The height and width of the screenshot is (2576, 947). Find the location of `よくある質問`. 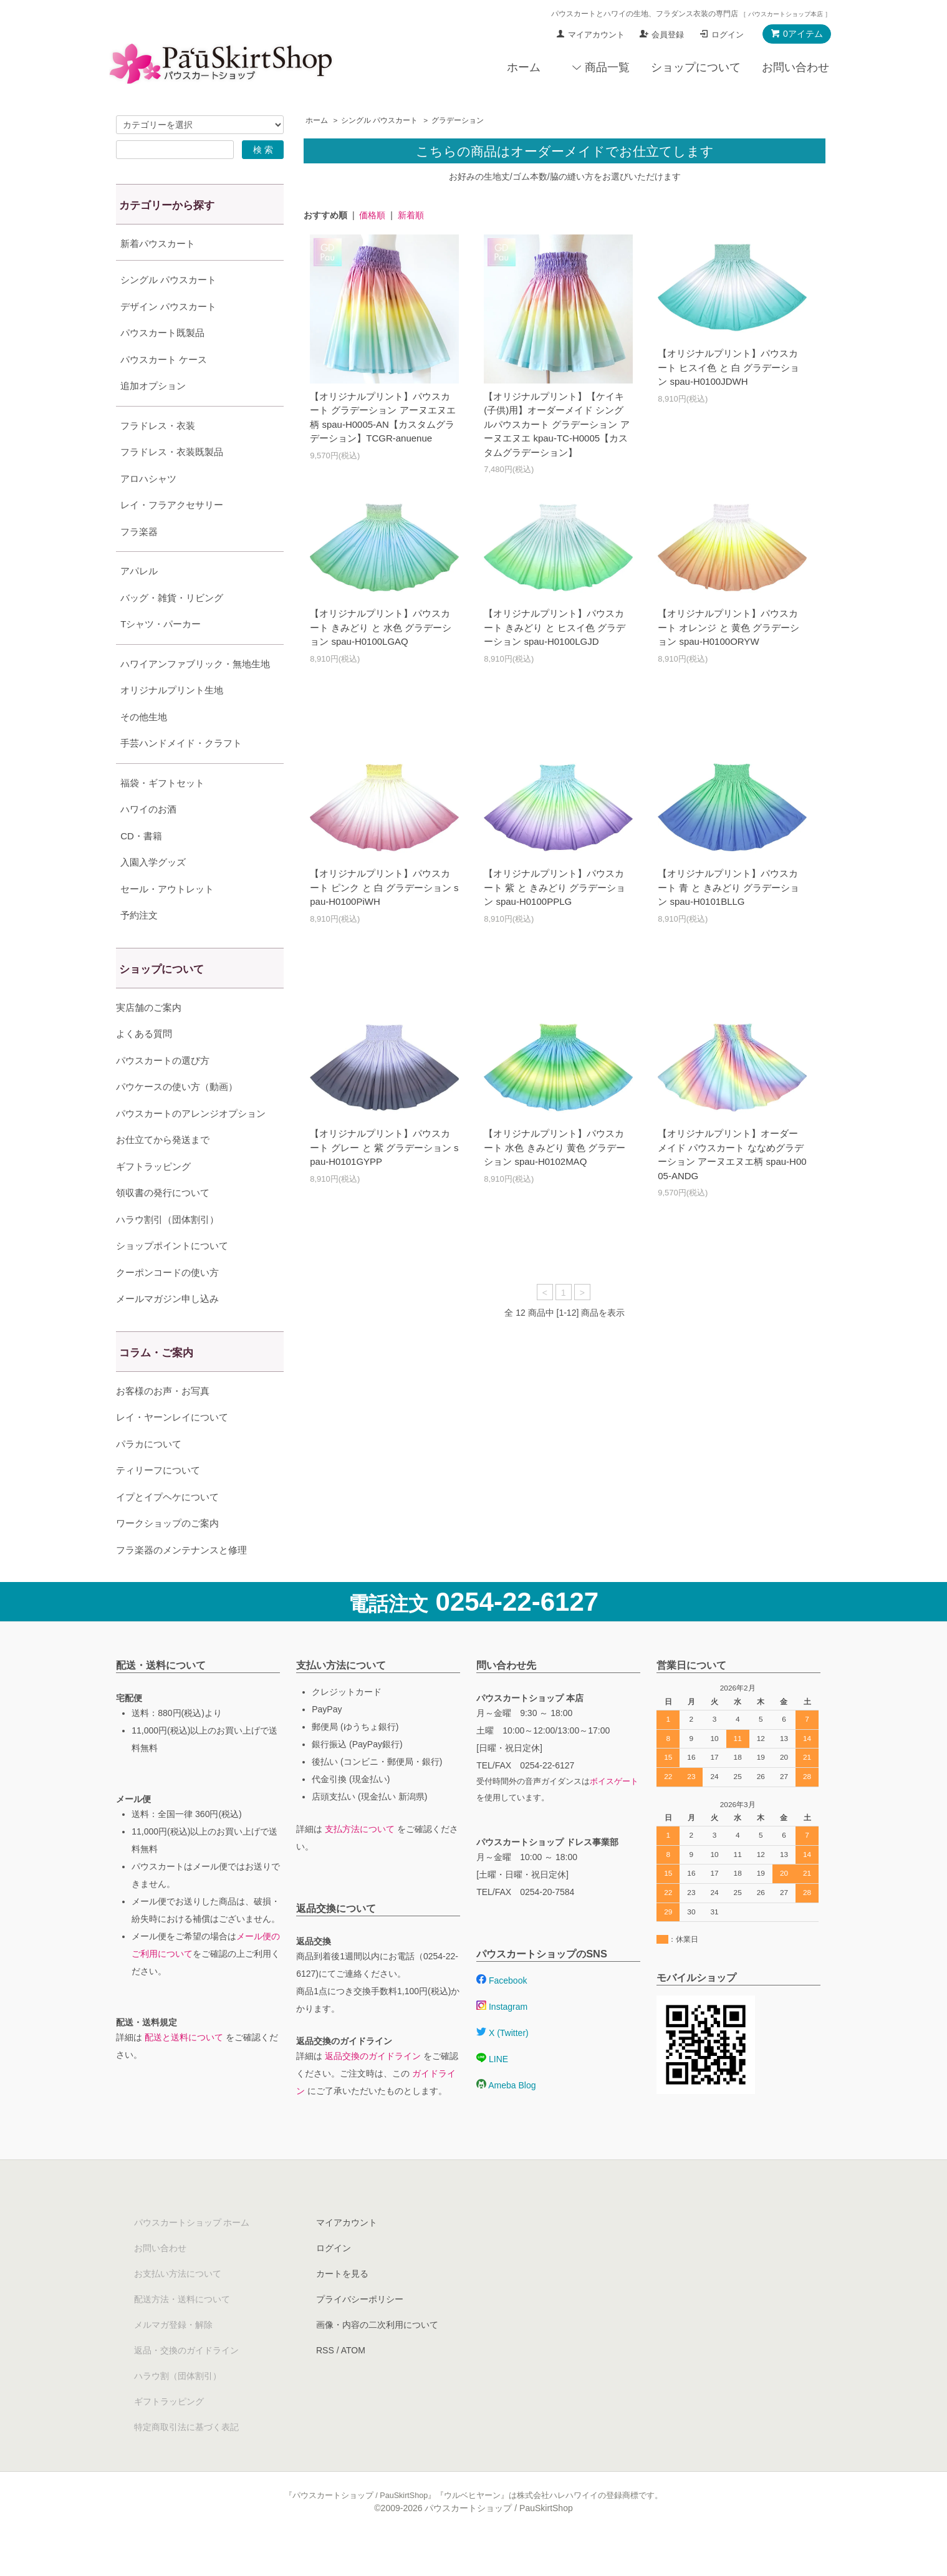

よくある質問 is located at coordinates (144, 1064).